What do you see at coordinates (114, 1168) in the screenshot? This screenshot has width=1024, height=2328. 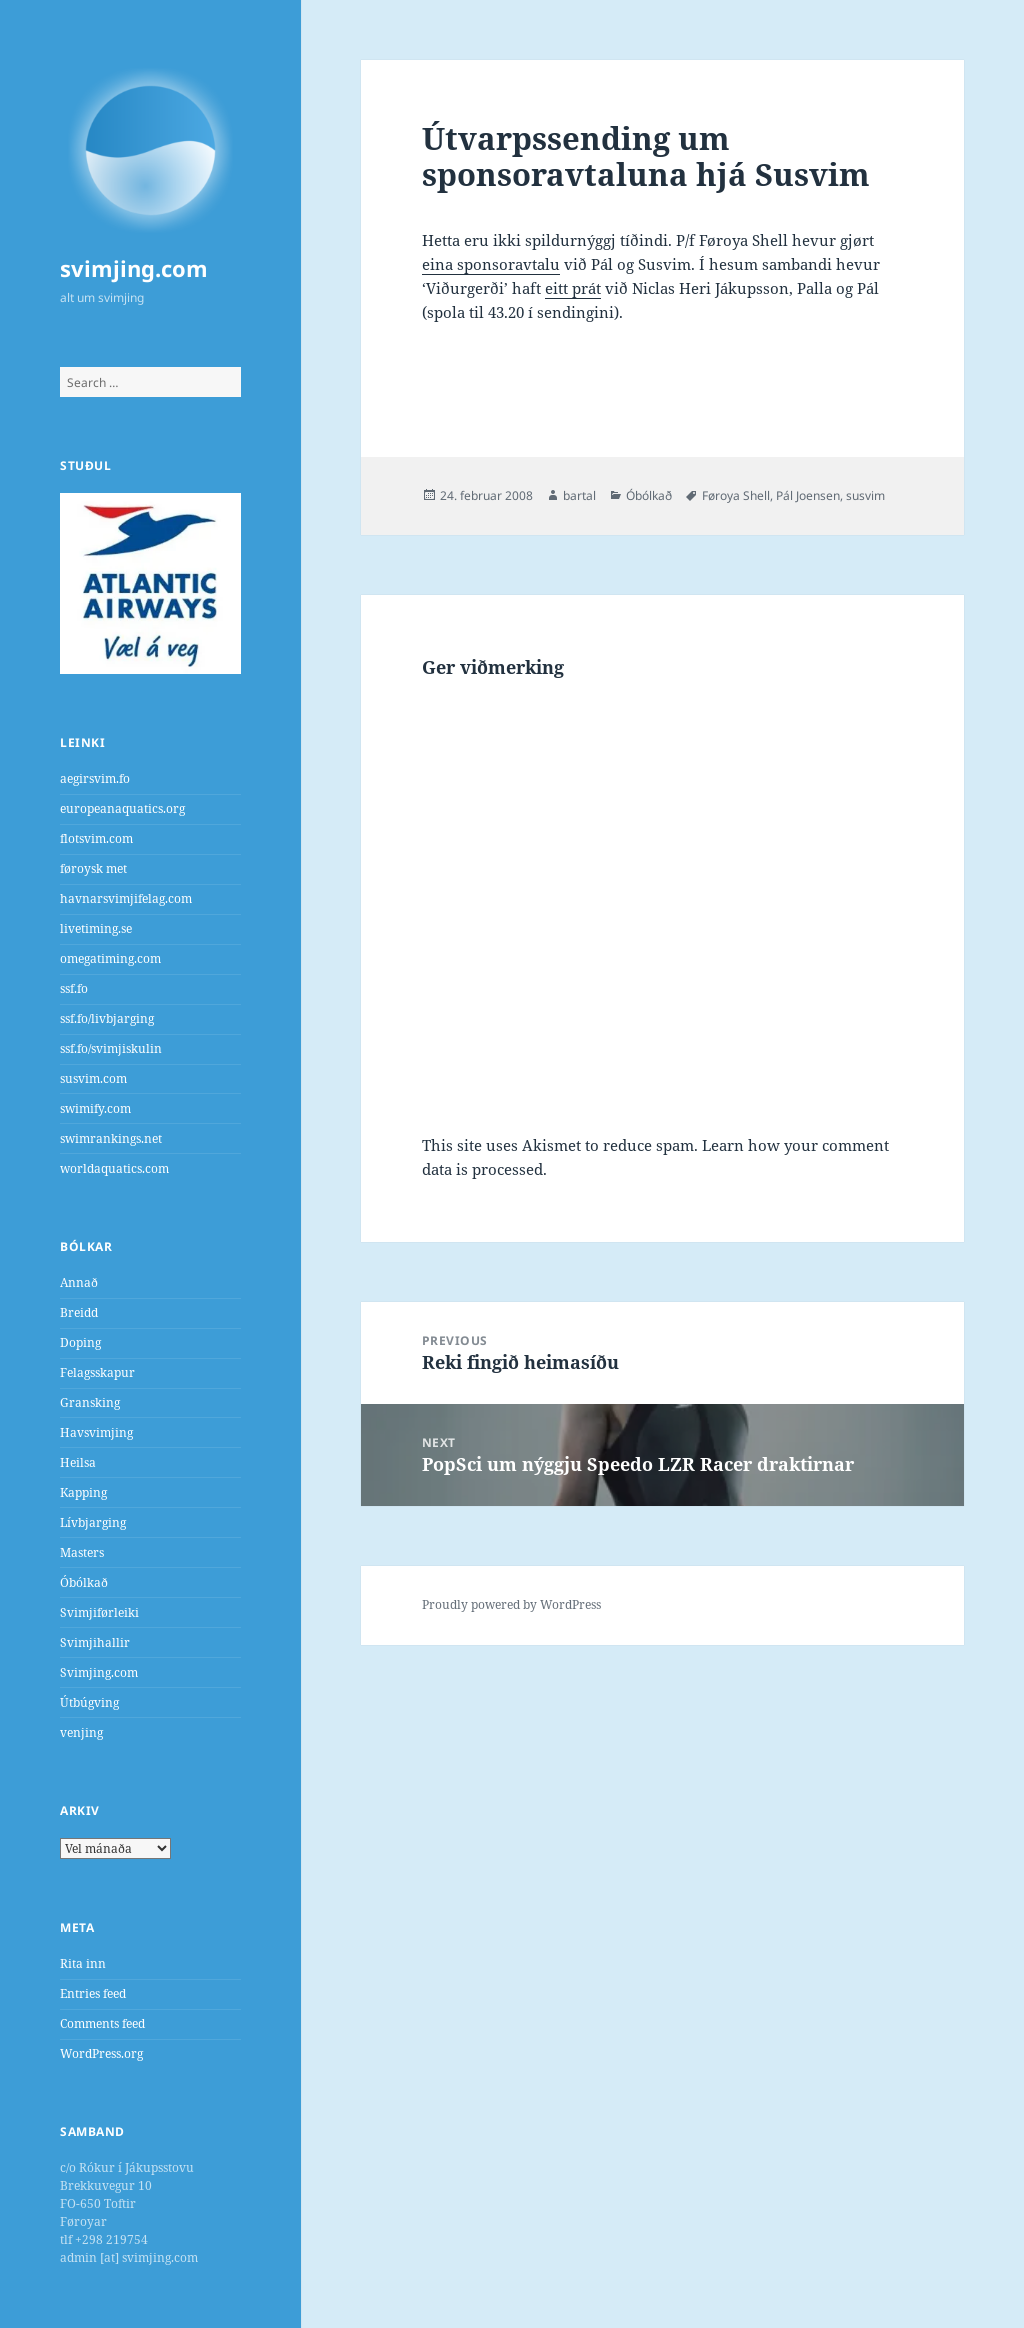 I see `worldaquatics.com` at bounding box center [114, 1168].